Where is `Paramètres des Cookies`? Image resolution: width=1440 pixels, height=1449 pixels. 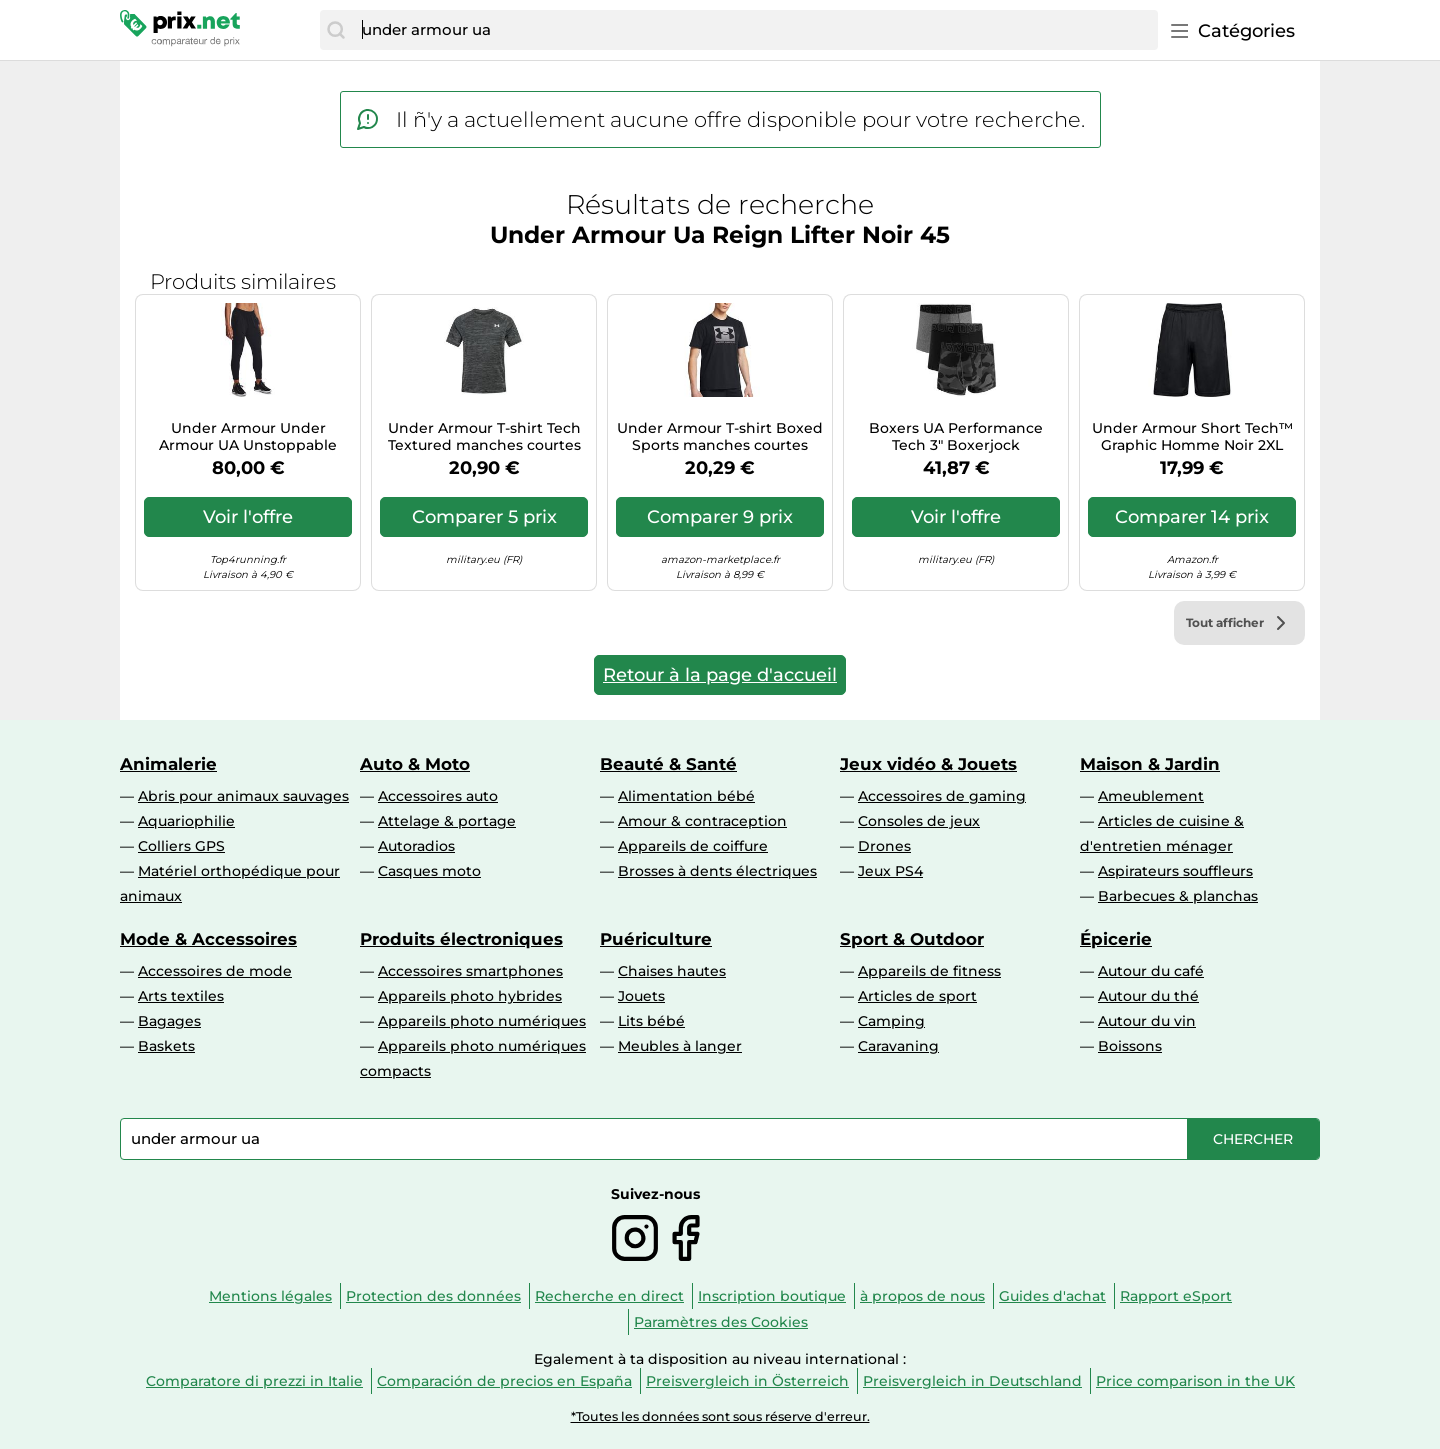
Paramètres des Cookies is located at coordinates (721, 1322).